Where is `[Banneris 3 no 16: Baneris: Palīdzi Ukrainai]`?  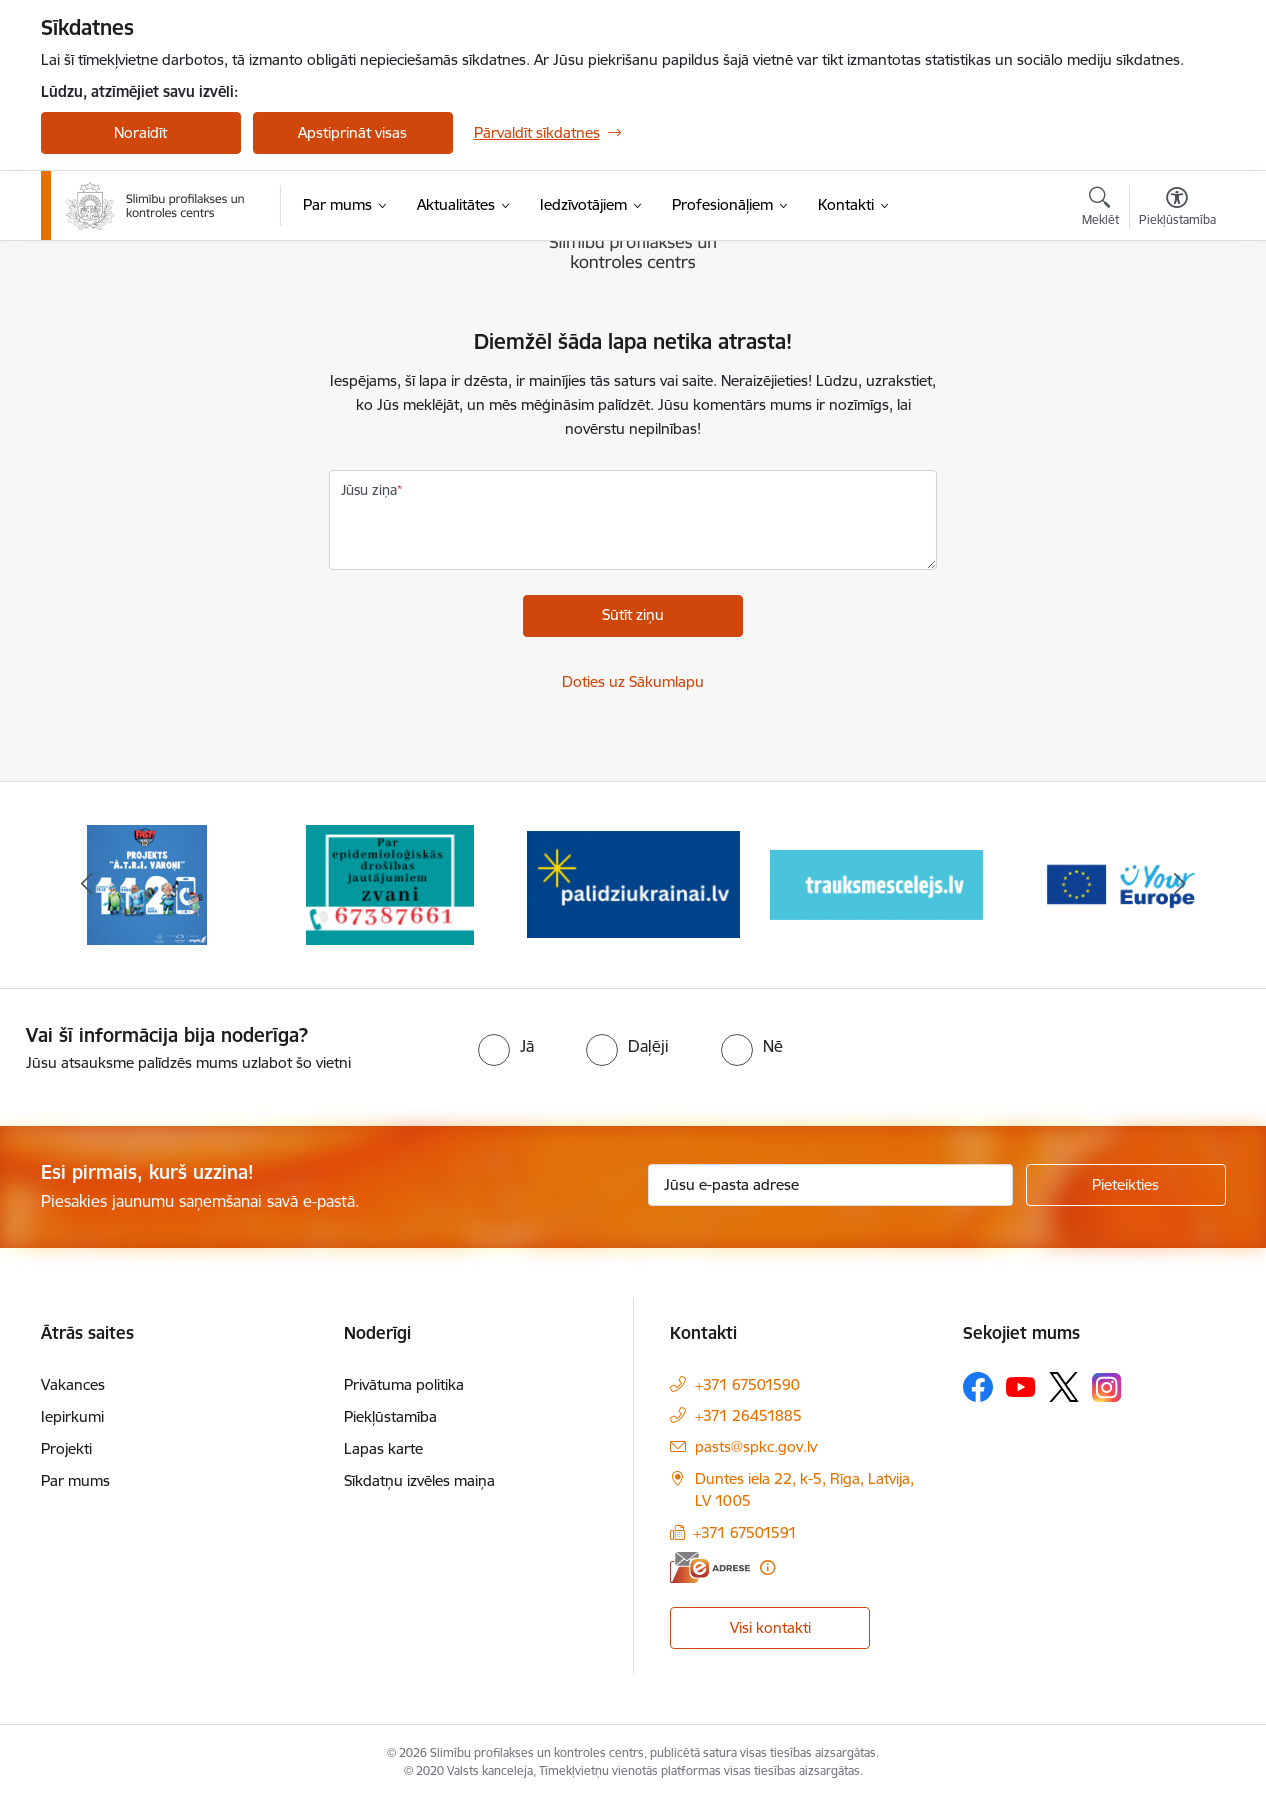 [Banneris 3 no 16: Baneris: Palīdzi Ukrainai] is located at coordinates (633, 883).